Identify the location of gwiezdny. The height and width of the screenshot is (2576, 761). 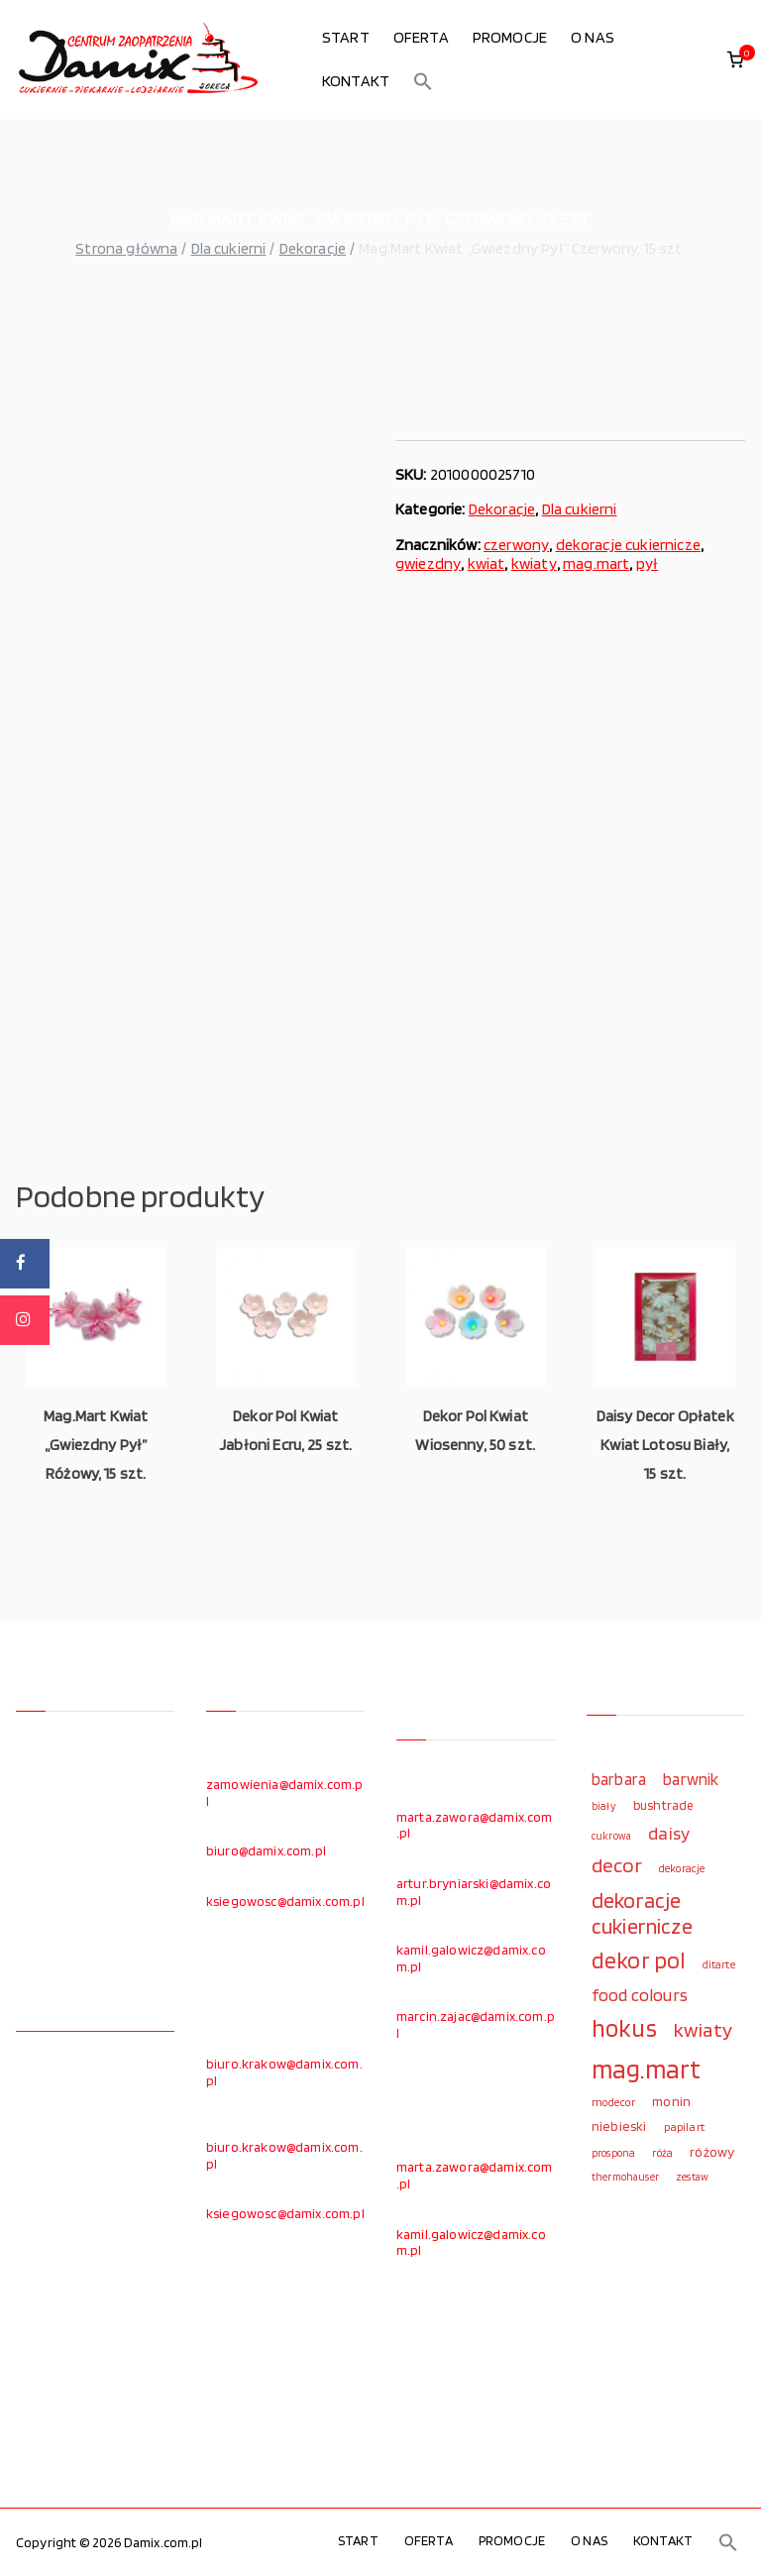
(428, 563).